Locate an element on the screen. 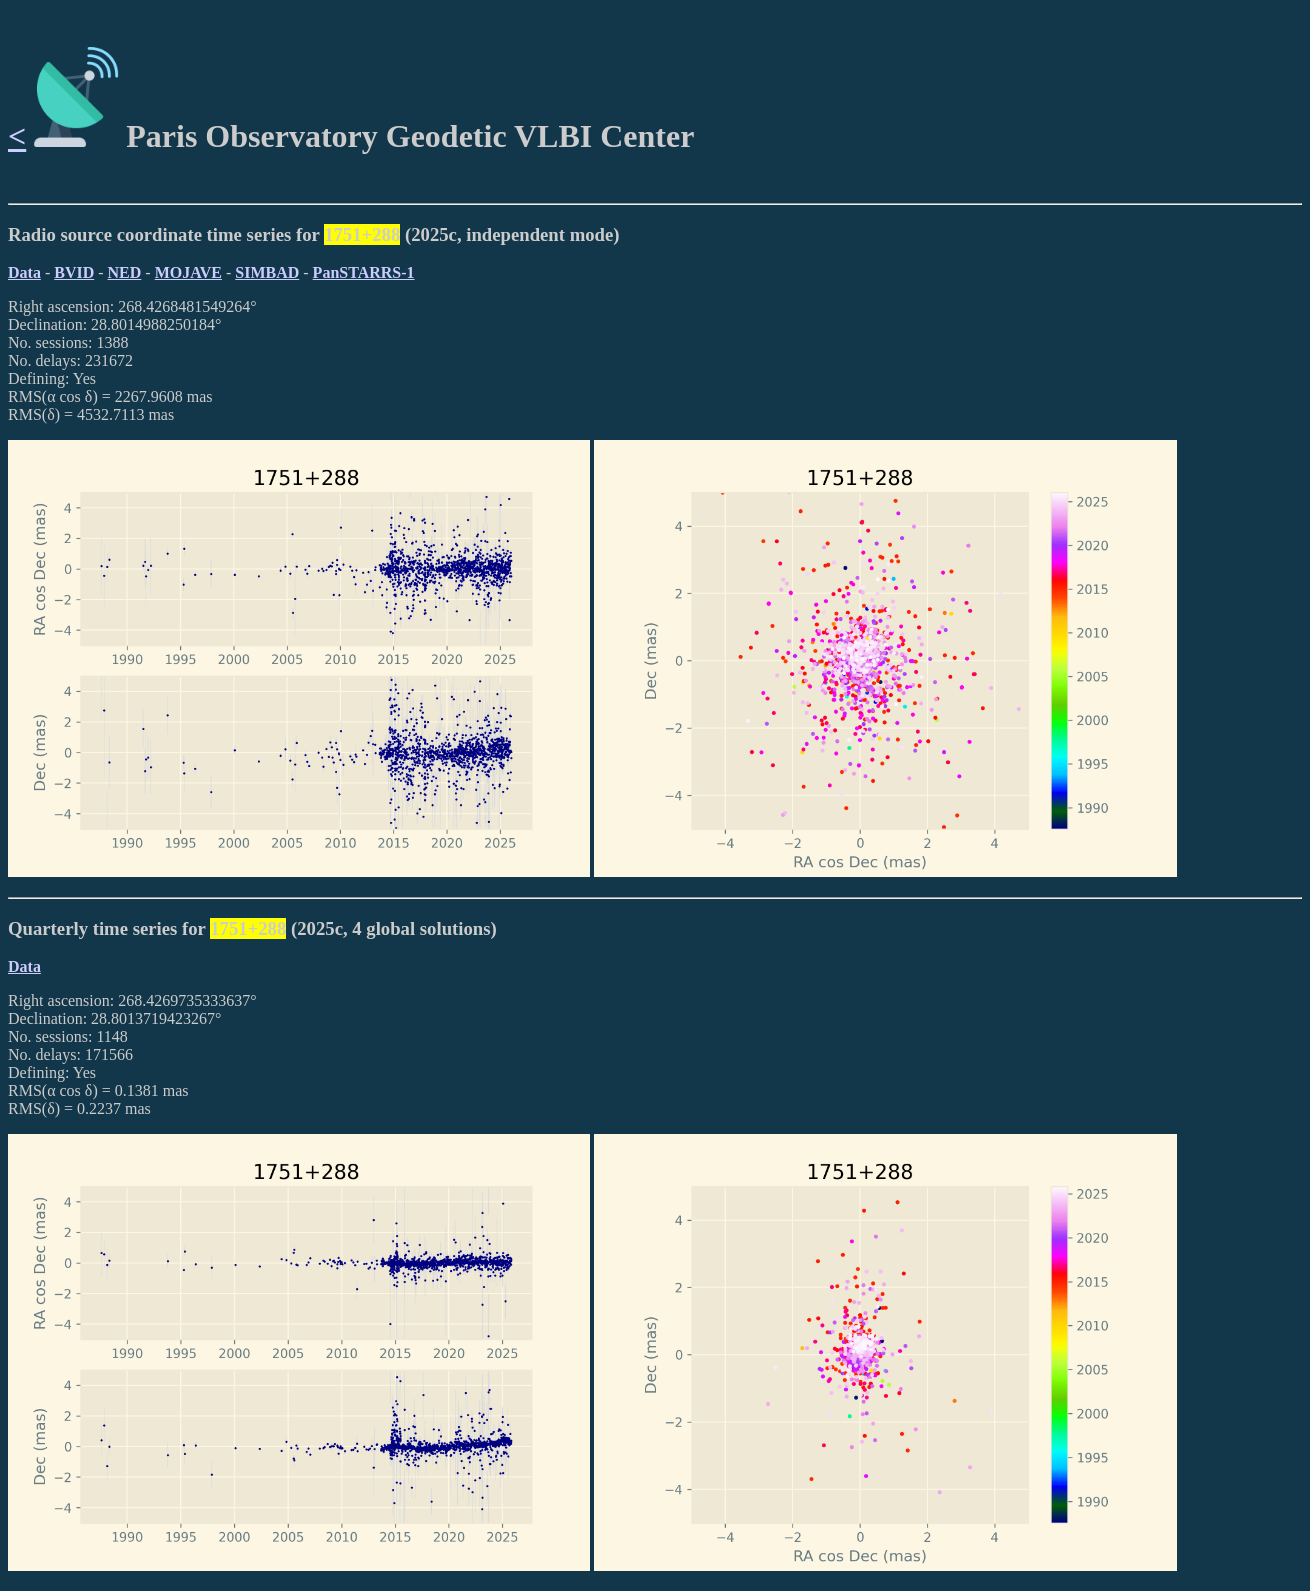 The image size is (1310, 1591). Data is located at coordinates (24, 272).